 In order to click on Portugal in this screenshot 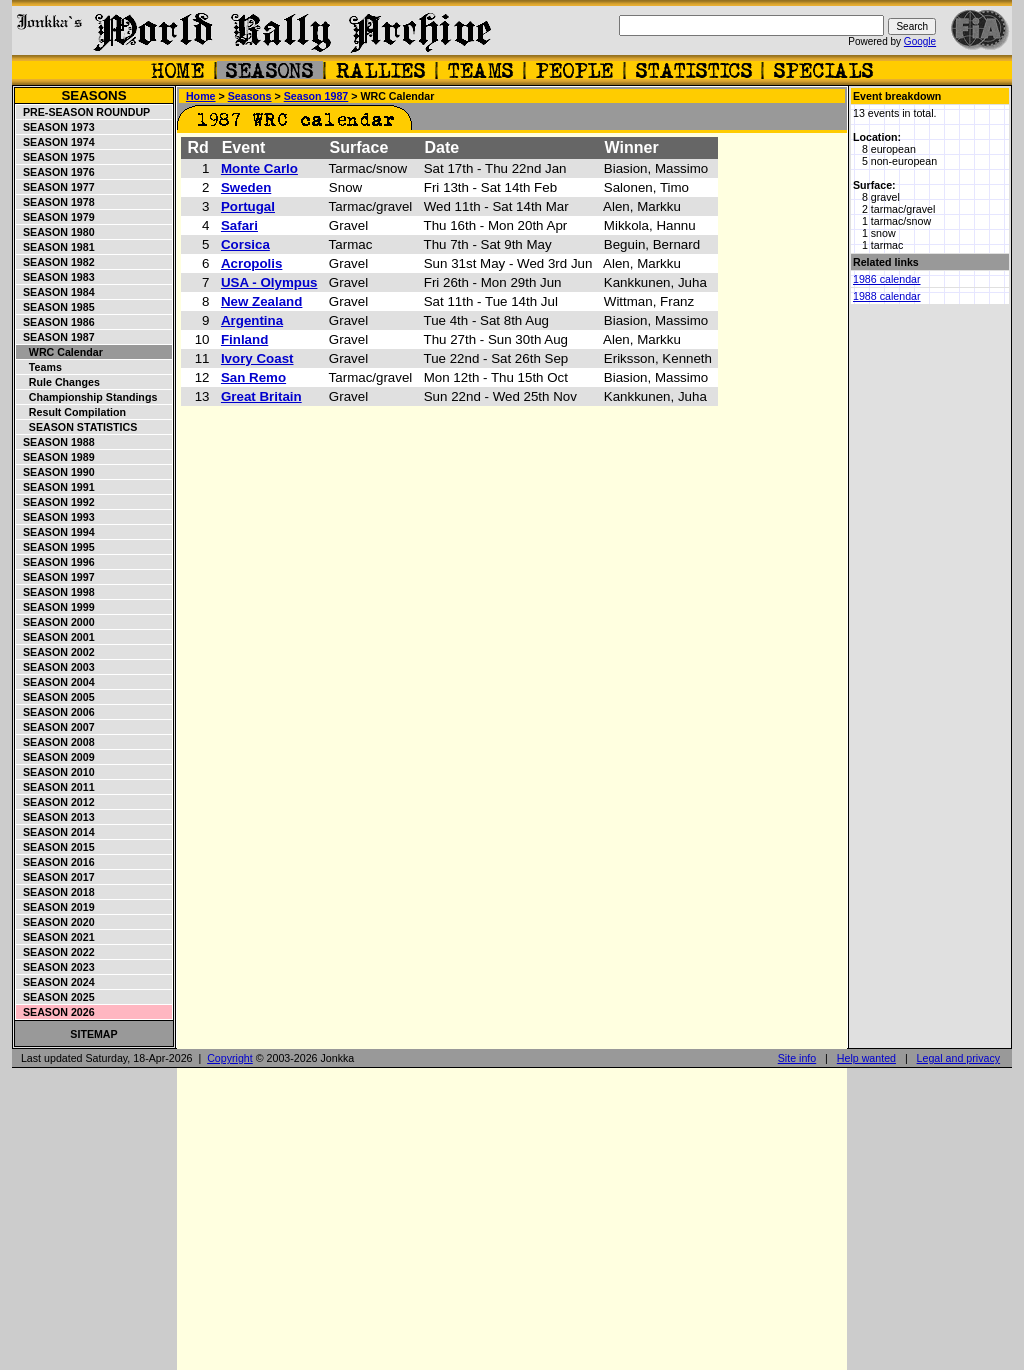, I will do `click(248, 206)`.